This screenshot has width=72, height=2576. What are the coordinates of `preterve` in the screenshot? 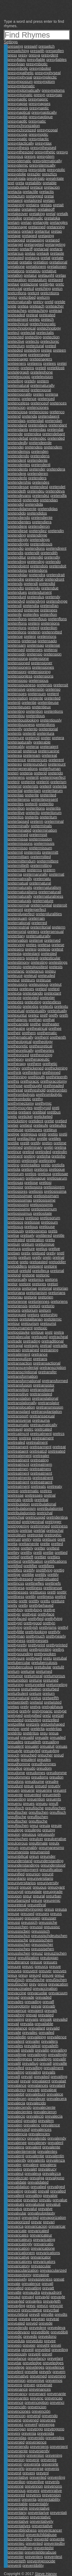 It's located at (36, 940).